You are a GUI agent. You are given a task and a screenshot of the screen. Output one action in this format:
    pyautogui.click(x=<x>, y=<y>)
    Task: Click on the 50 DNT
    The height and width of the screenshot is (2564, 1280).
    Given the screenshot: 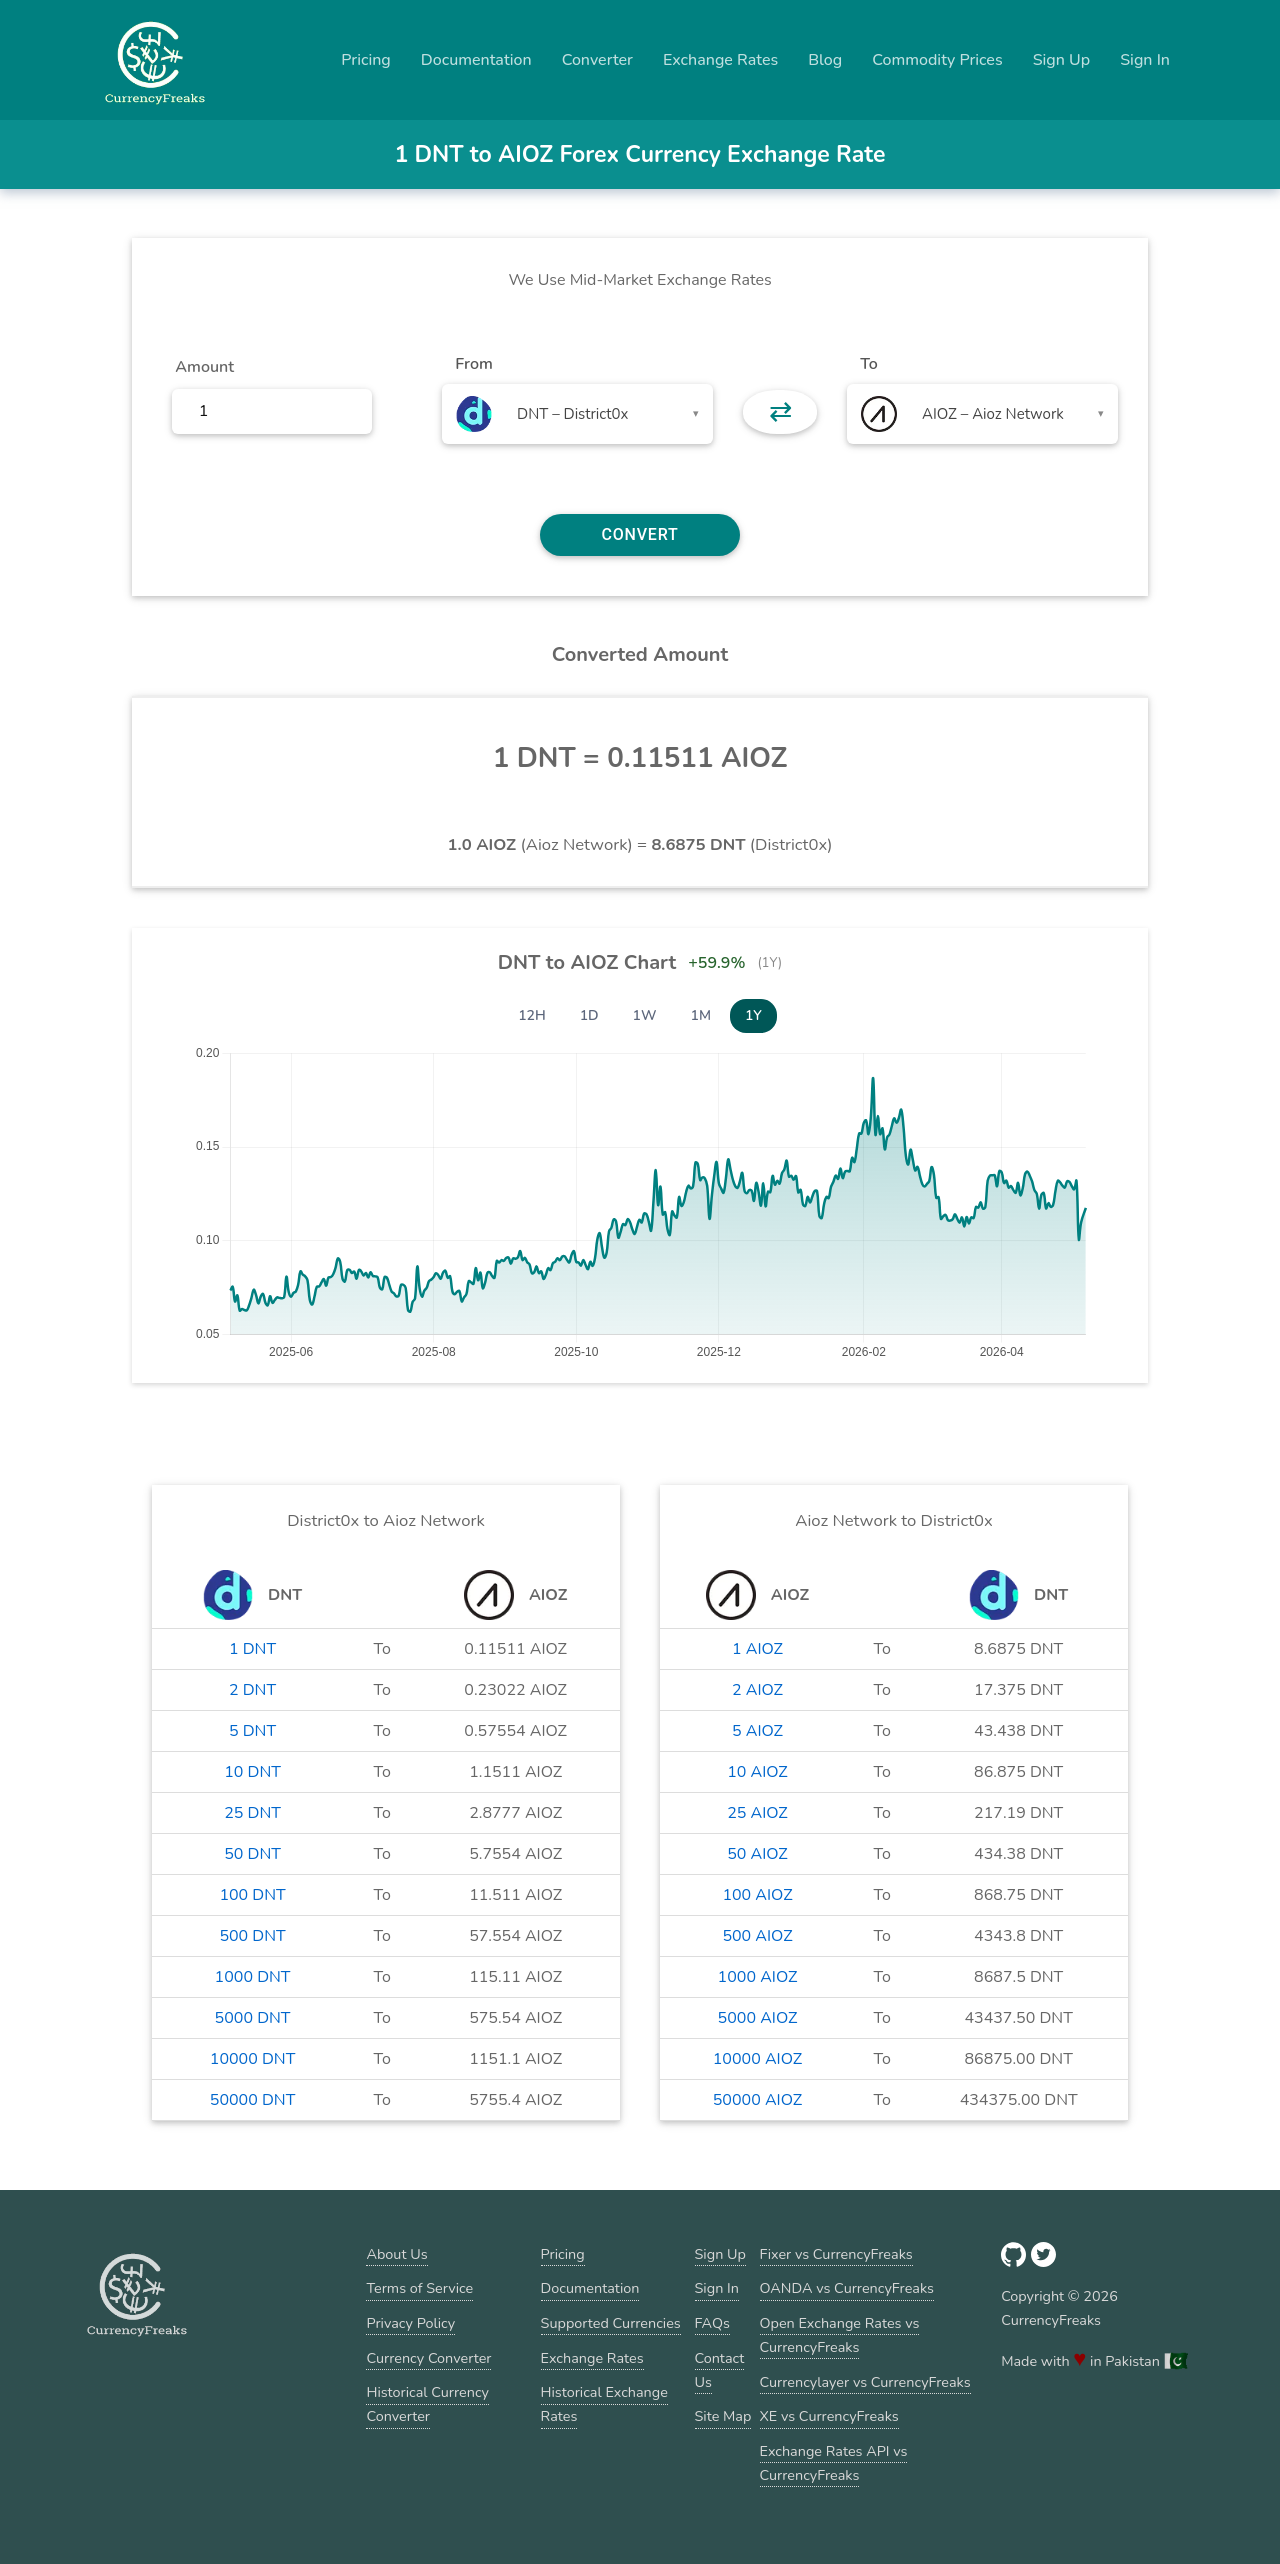 What is the action you would take?
    pyautogui.click(x=252, y=1854)
    